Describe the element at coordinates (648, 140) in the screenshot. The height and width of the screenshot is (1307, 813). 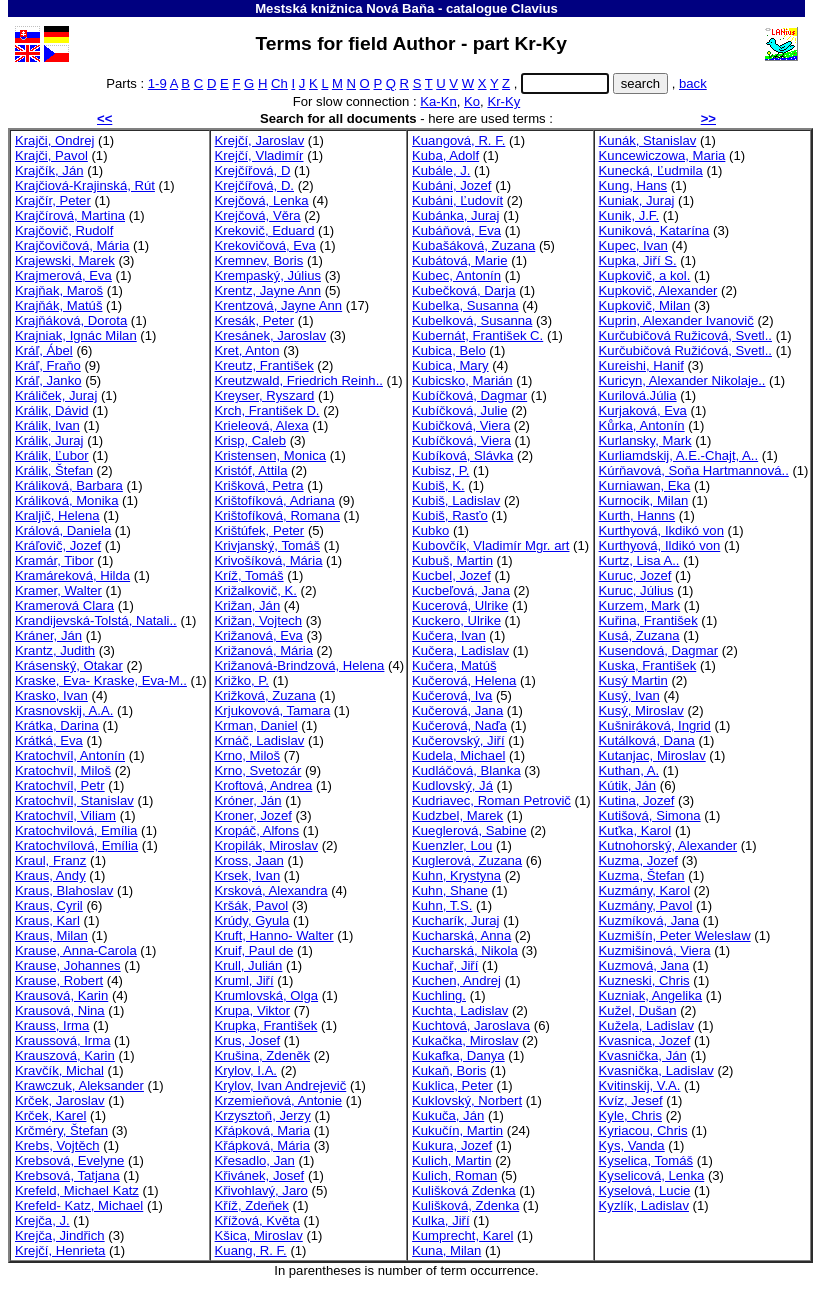
I see `Kunák, Stanislav` at that location.